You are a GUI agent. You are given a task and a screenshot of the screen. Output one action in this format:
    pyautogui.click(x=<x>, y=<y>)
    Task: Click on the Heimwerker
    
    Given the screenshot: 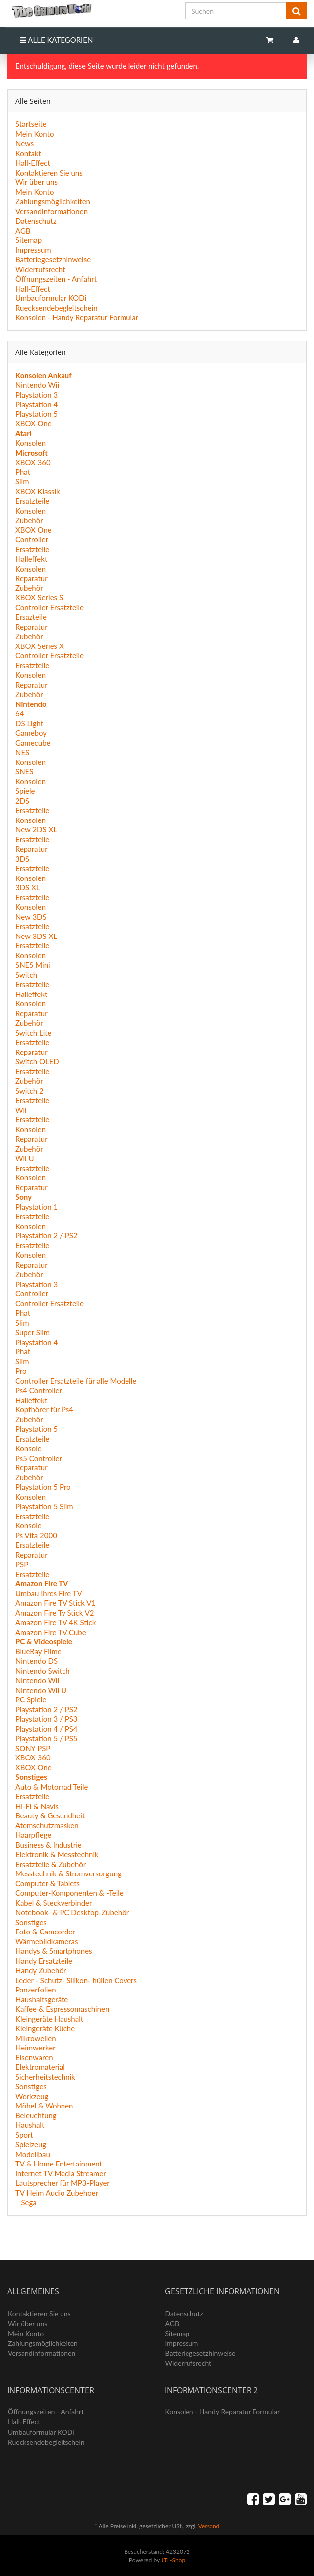 What is the action you would take?
    pyautogui.click(x=35, y=2047)
    